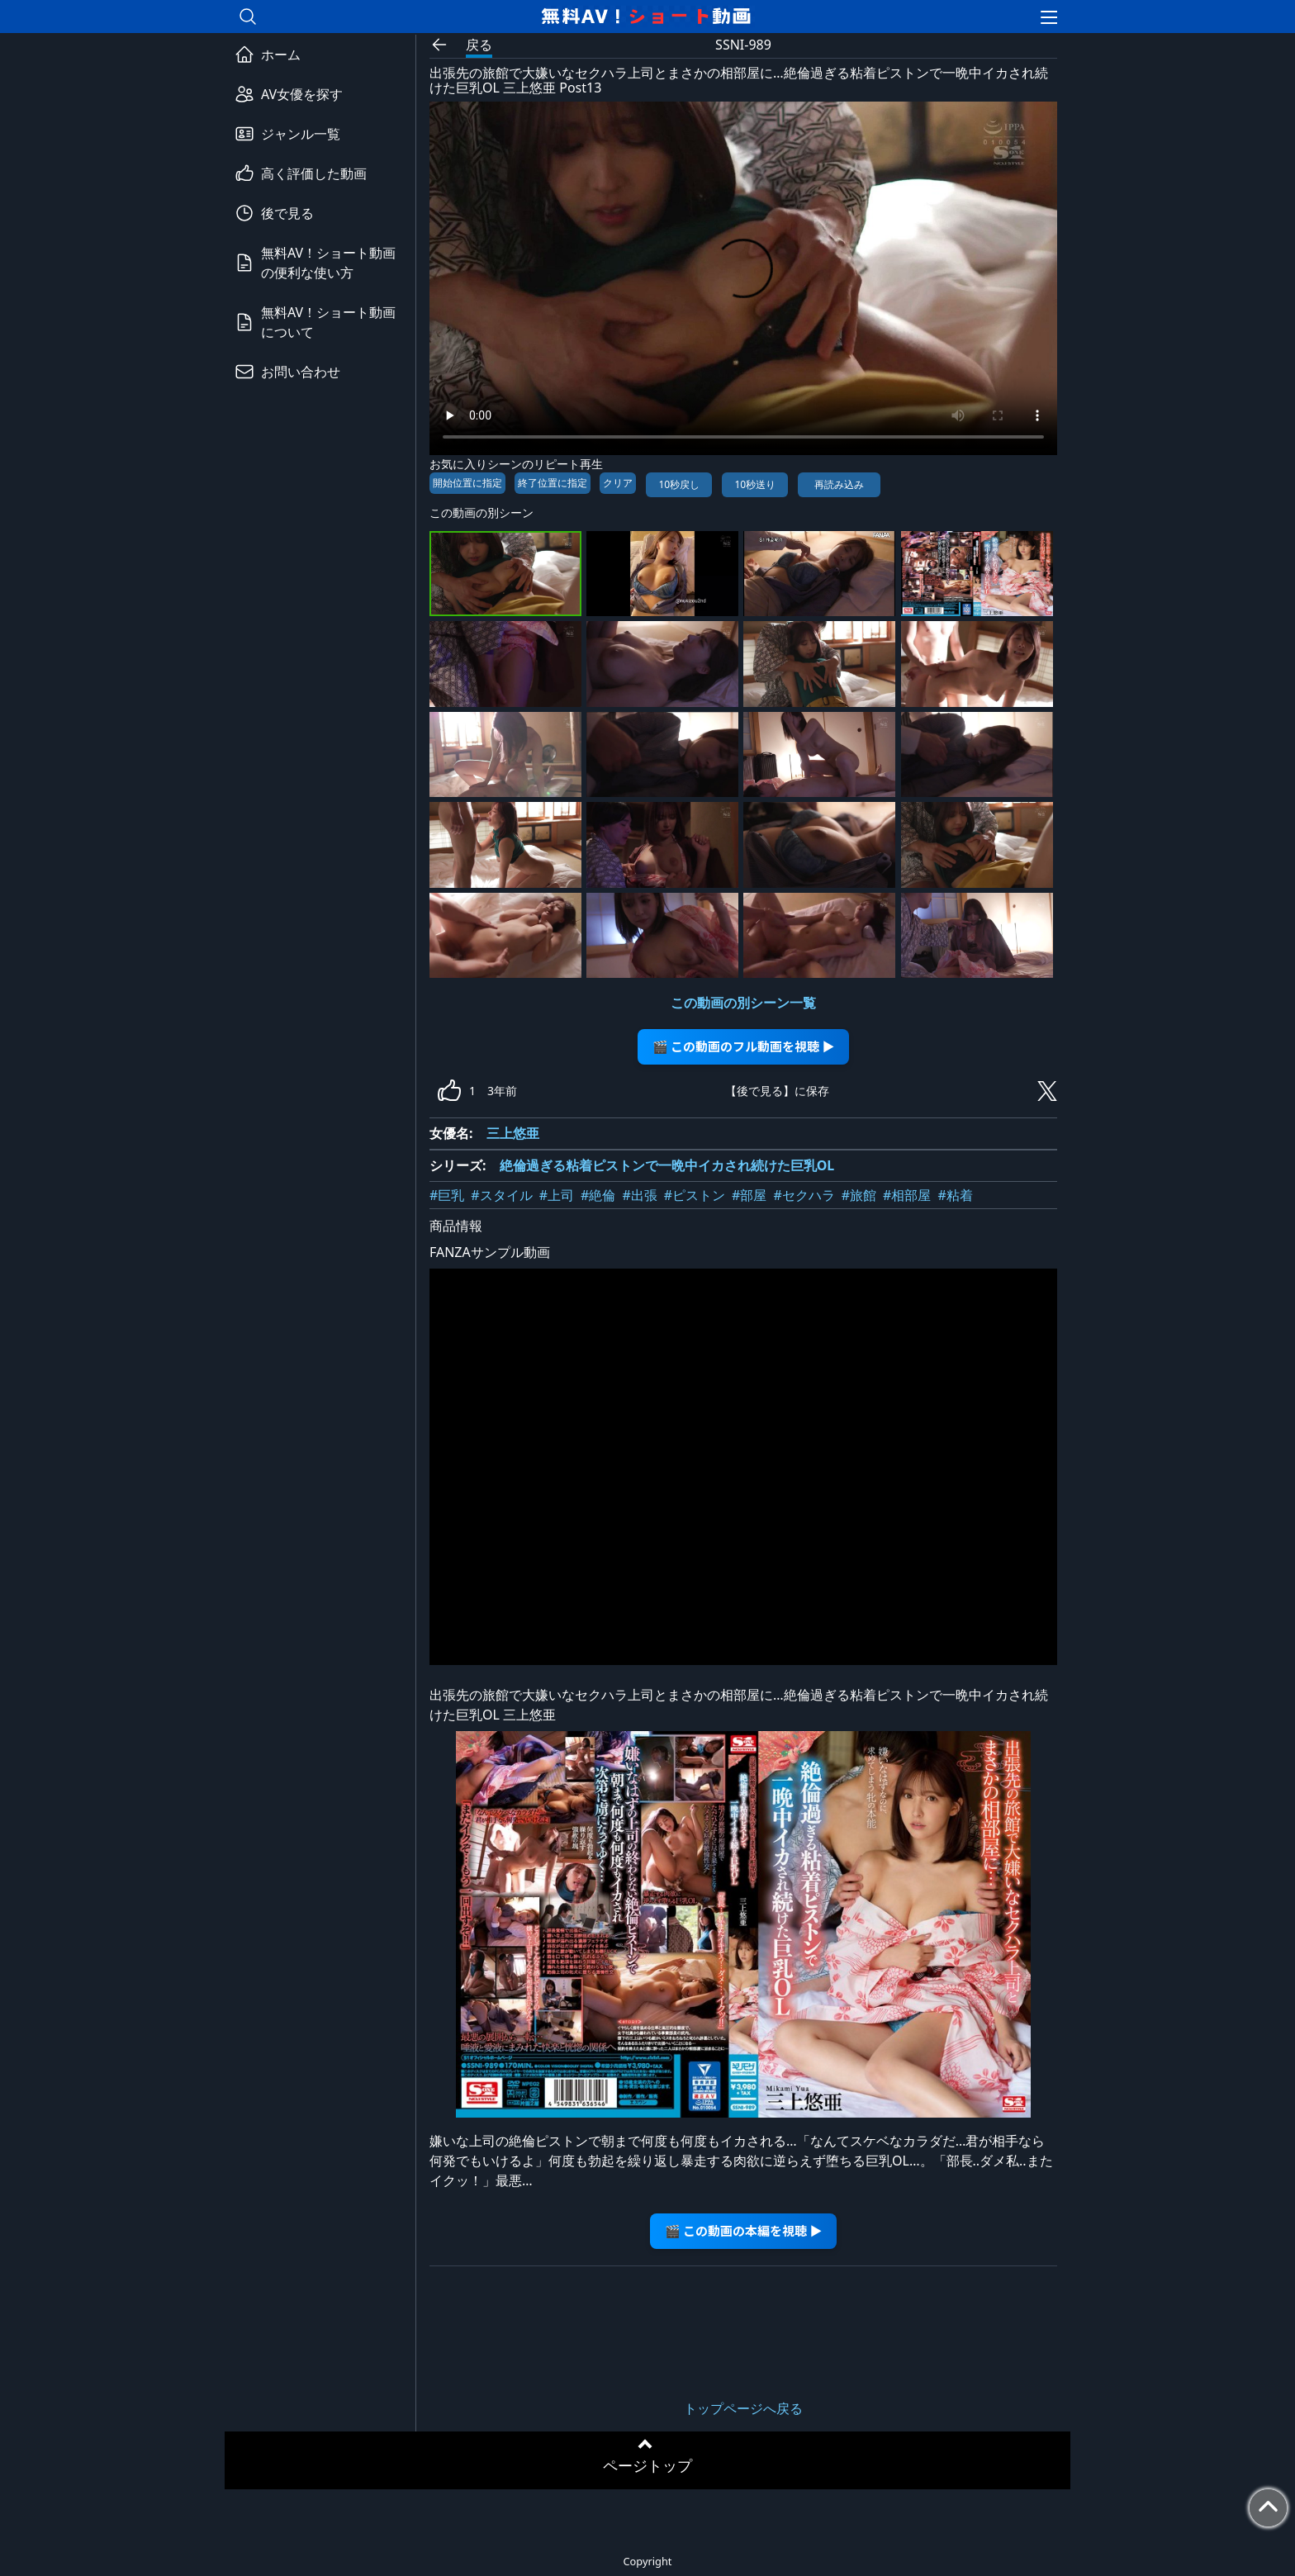  Describe the element at coordinates (803, 1195) in the screenshot. I see `#セクハラ` at that location.